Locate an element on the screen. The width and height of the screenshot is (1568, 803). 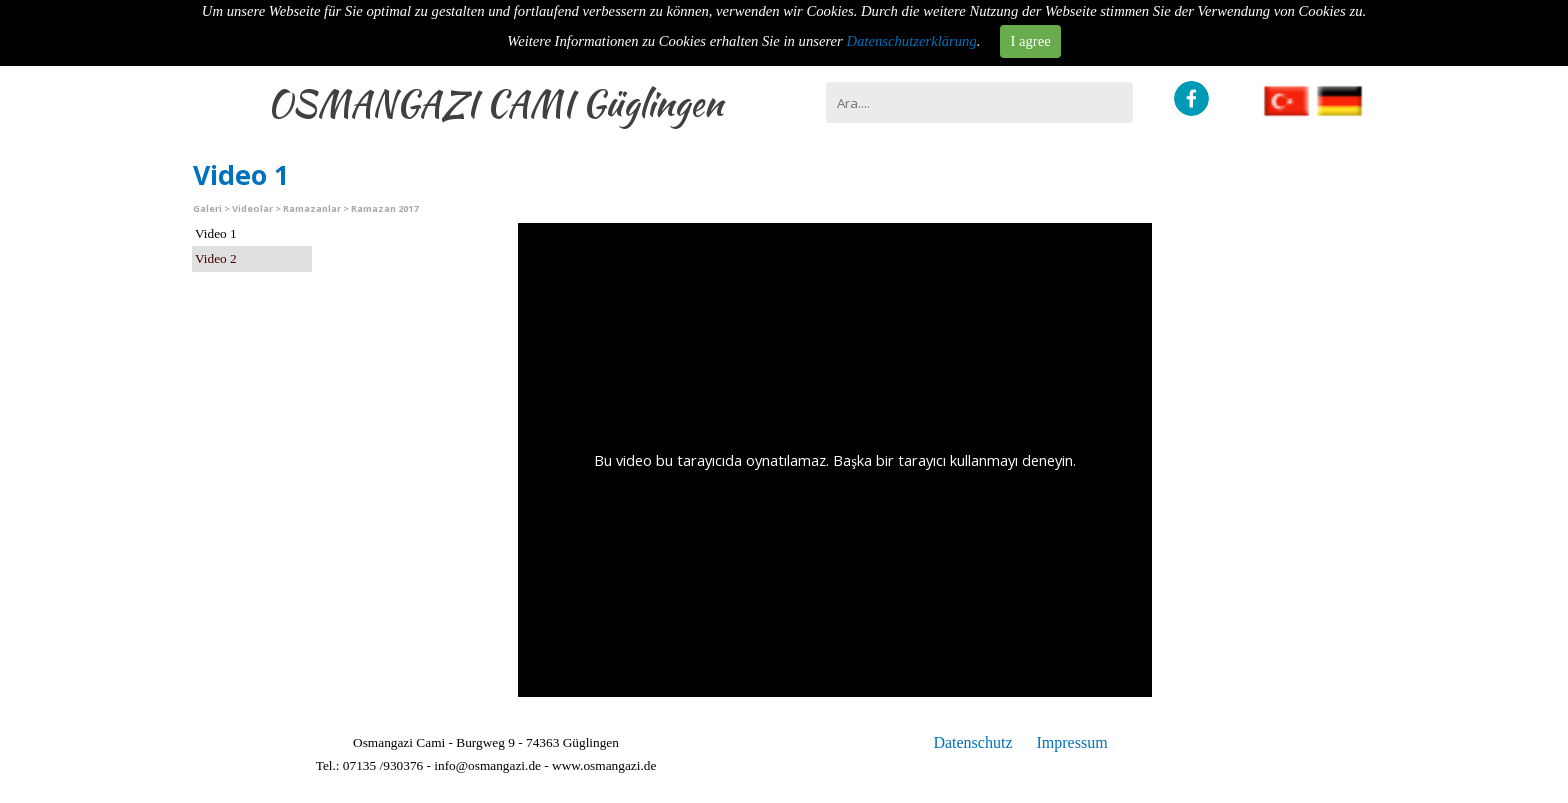
Impressum is located at coordinates (1071, 742).